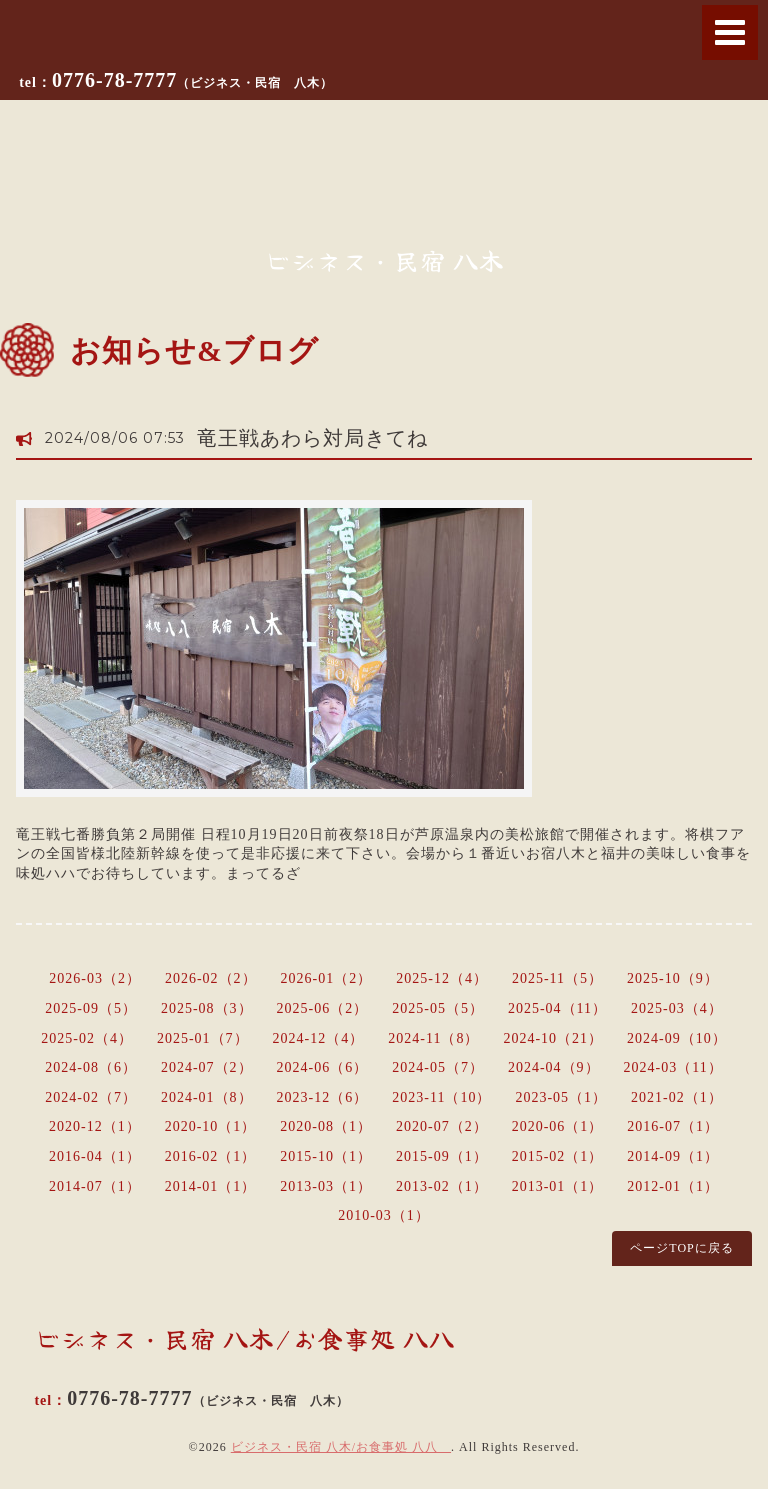  I want to click on 2024-07（2）, so click(207, 1067).